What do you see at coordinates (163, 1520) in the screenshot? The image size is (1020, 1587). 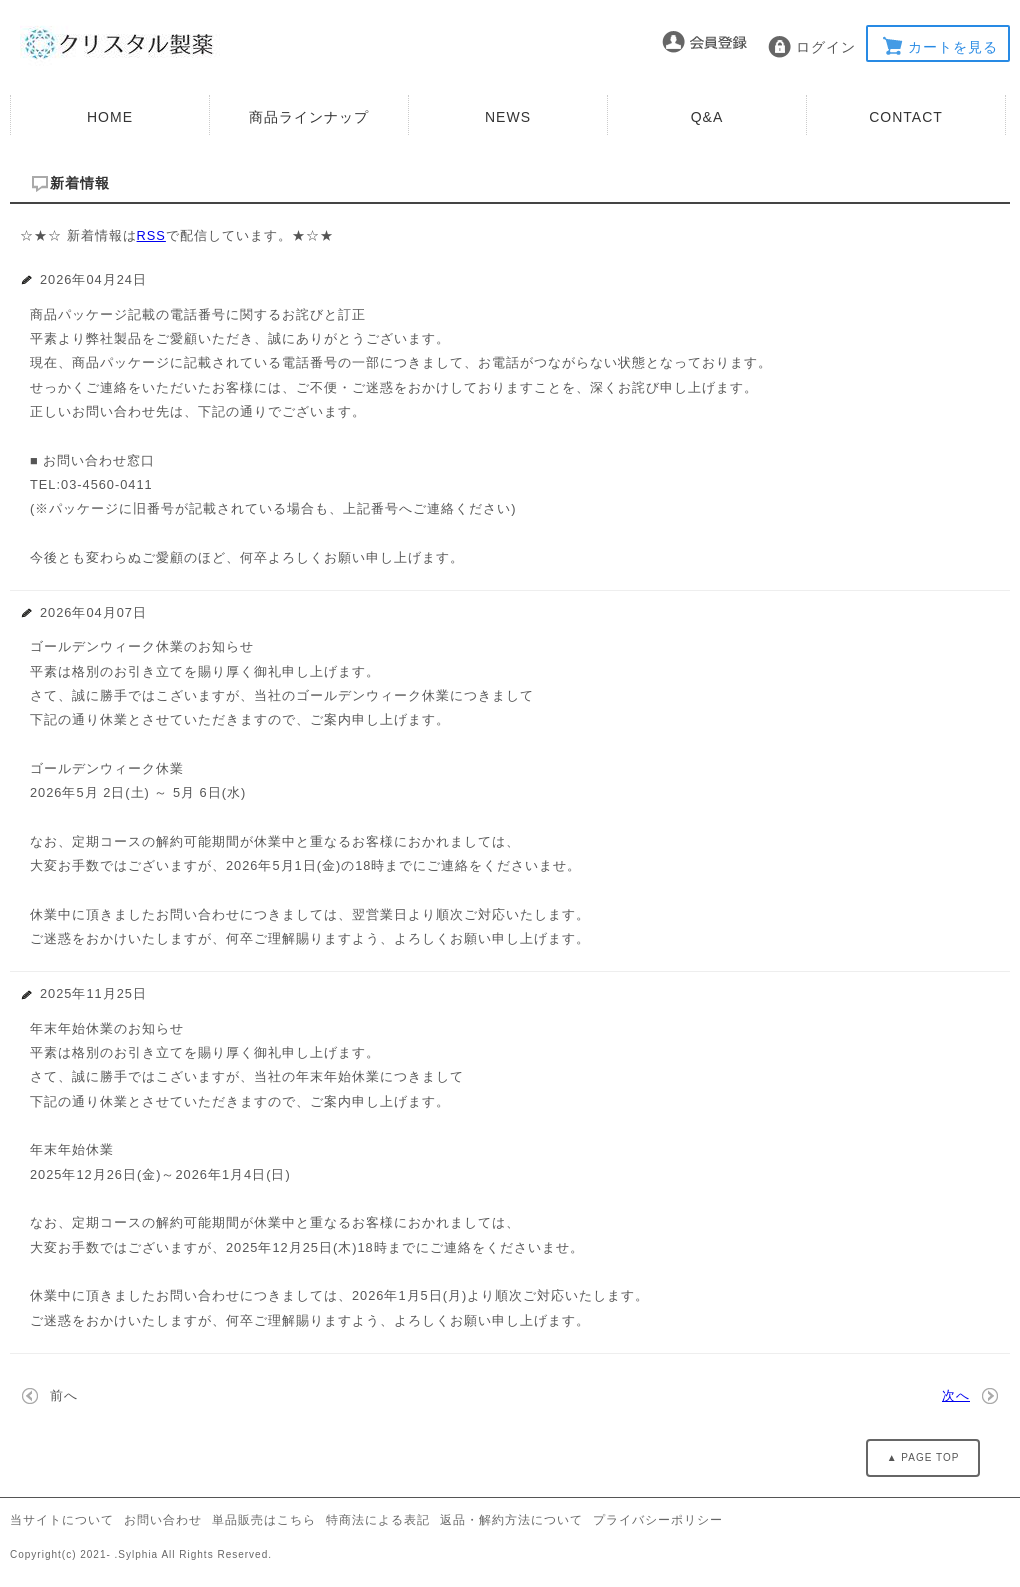 I see `お問い合わせ` at bounding box center [163, 1520].